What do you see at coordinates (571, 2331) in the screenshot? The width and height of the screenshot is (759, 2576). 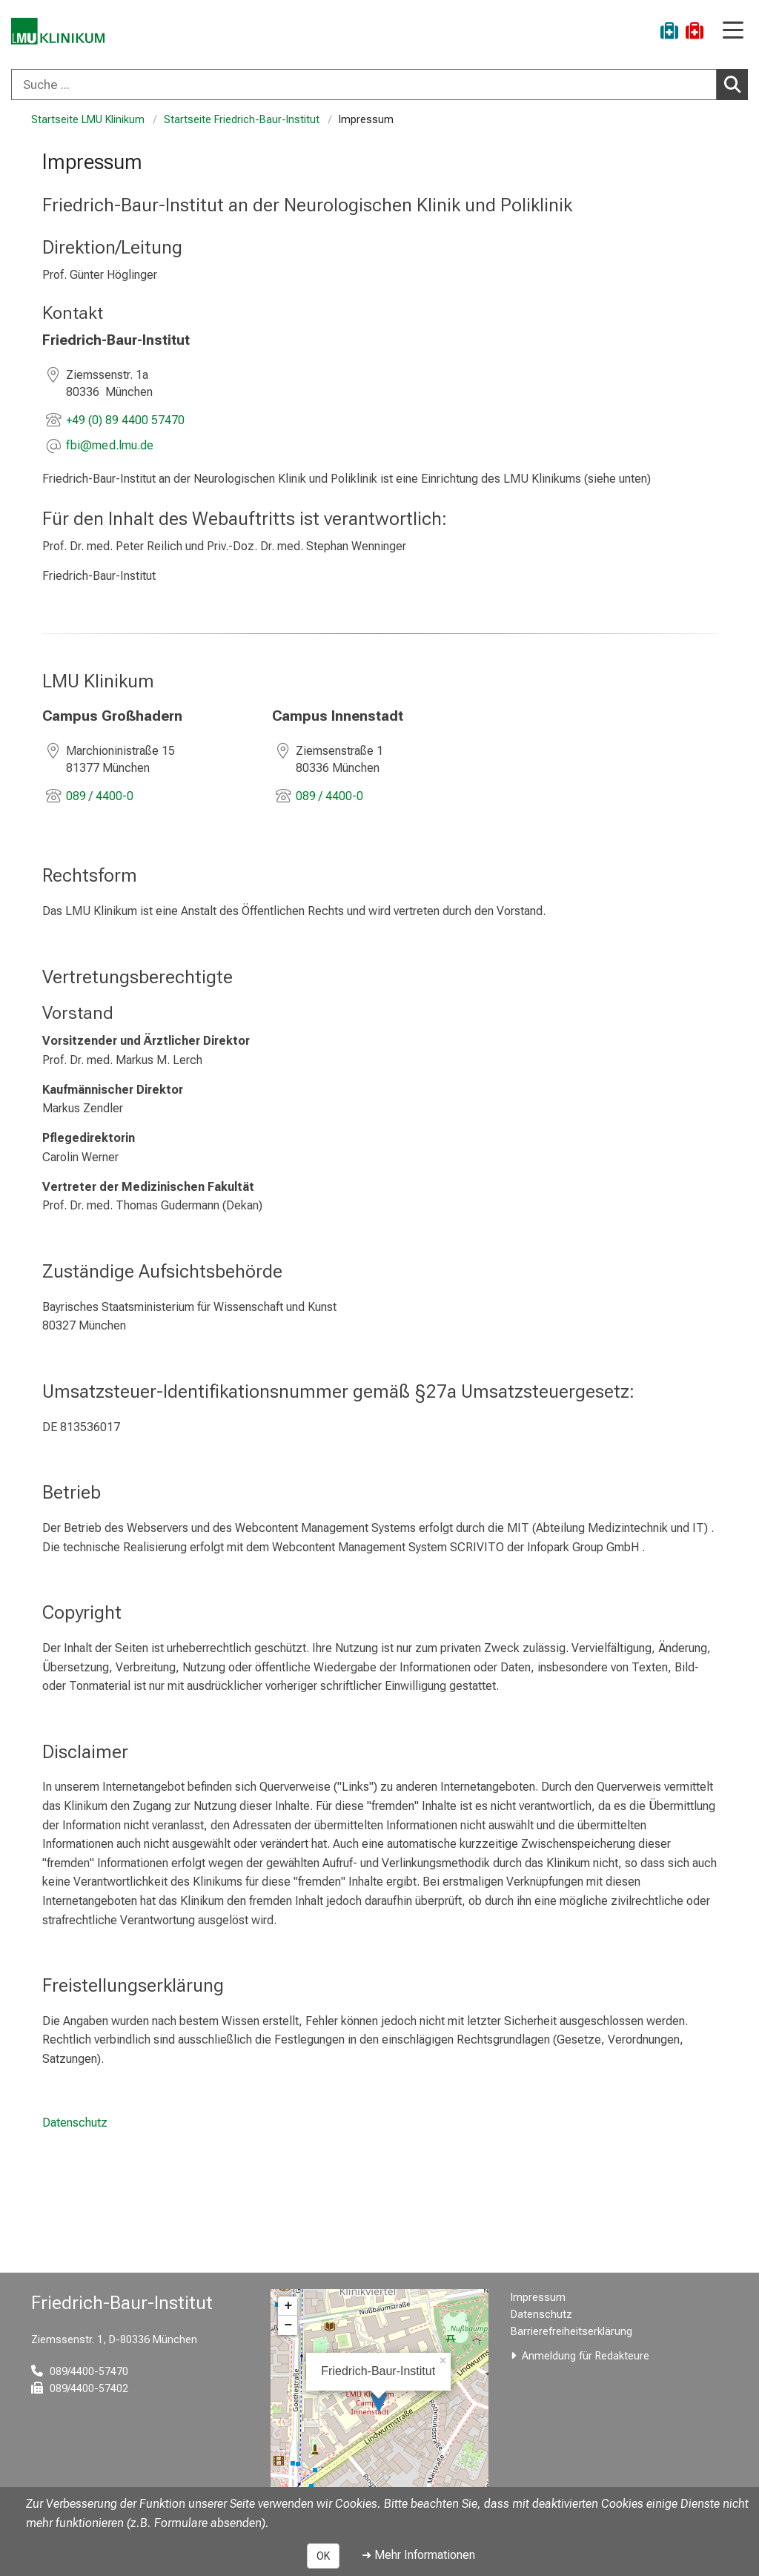 I see `Barrierefreiheitserklärung` at bounding box center [571, 2331].